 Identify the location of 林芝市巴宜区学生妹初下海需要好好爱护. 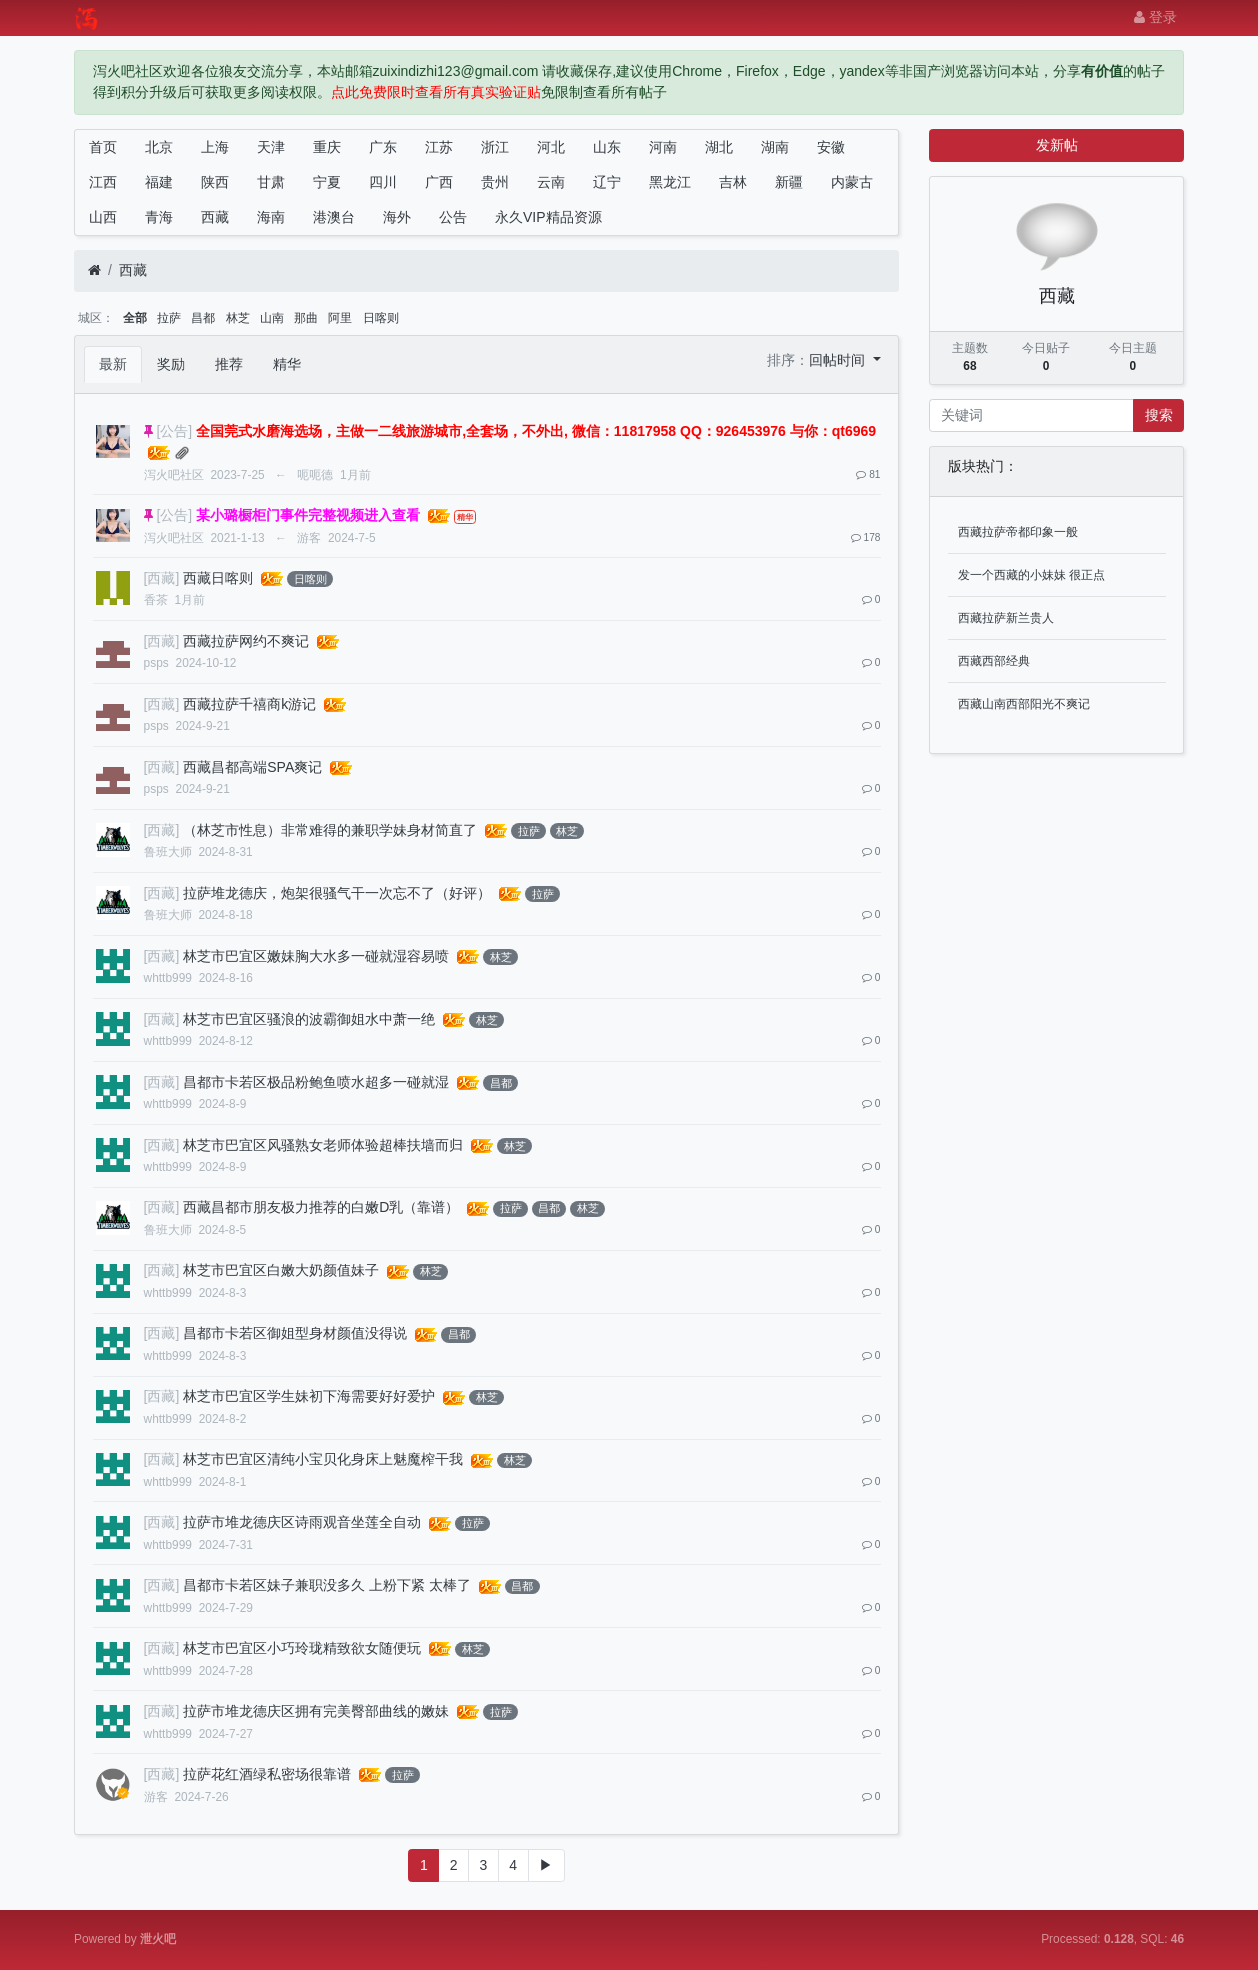
(309, 1396).